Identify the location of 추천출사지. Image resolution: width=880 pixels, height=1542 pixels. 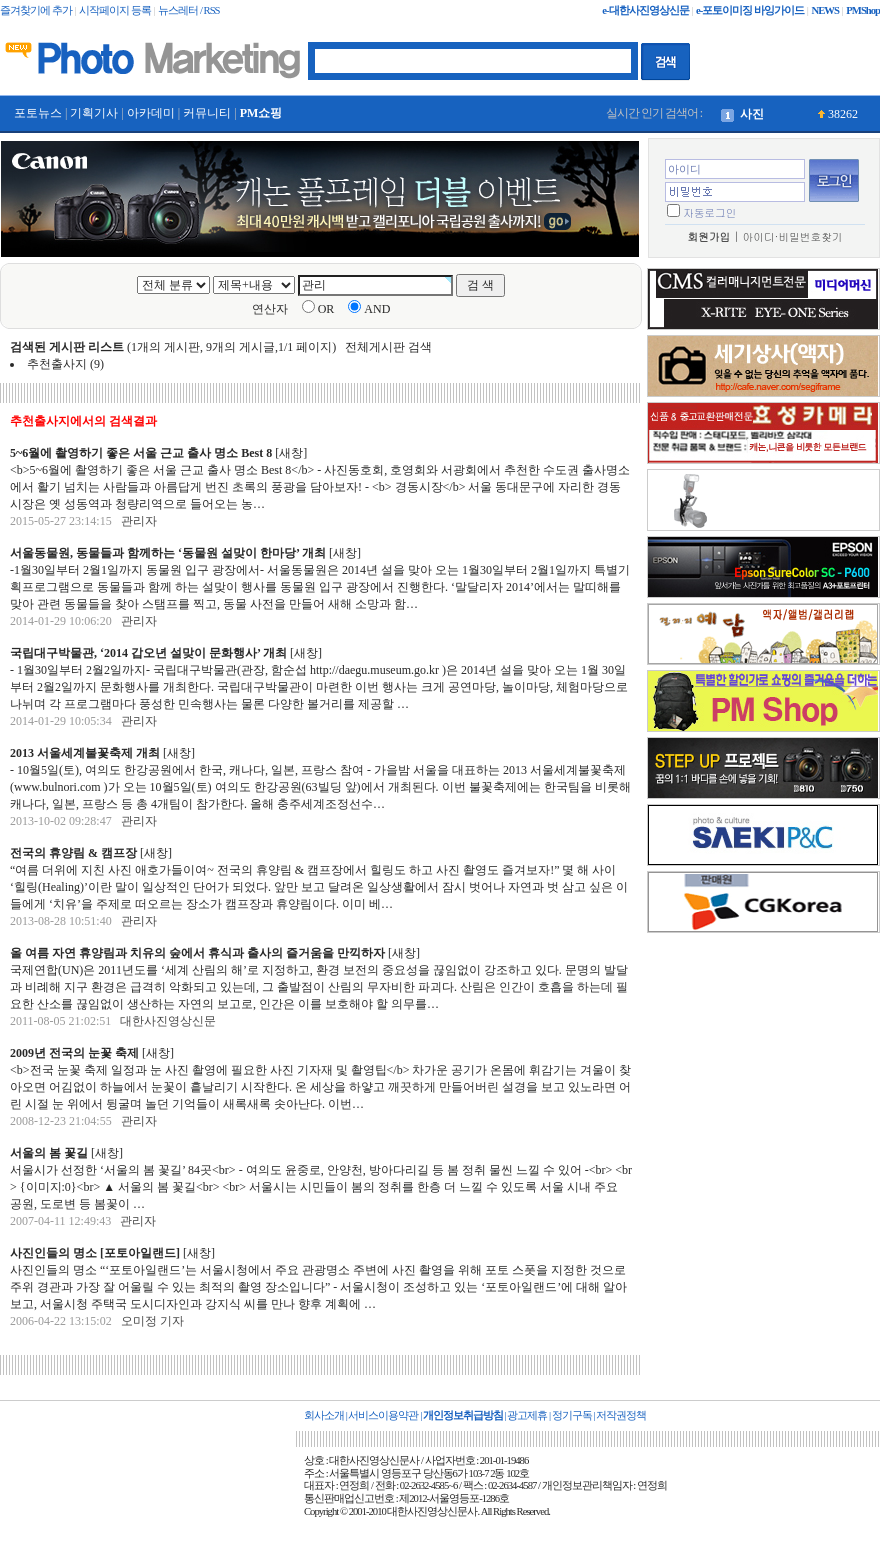
(57, 364).